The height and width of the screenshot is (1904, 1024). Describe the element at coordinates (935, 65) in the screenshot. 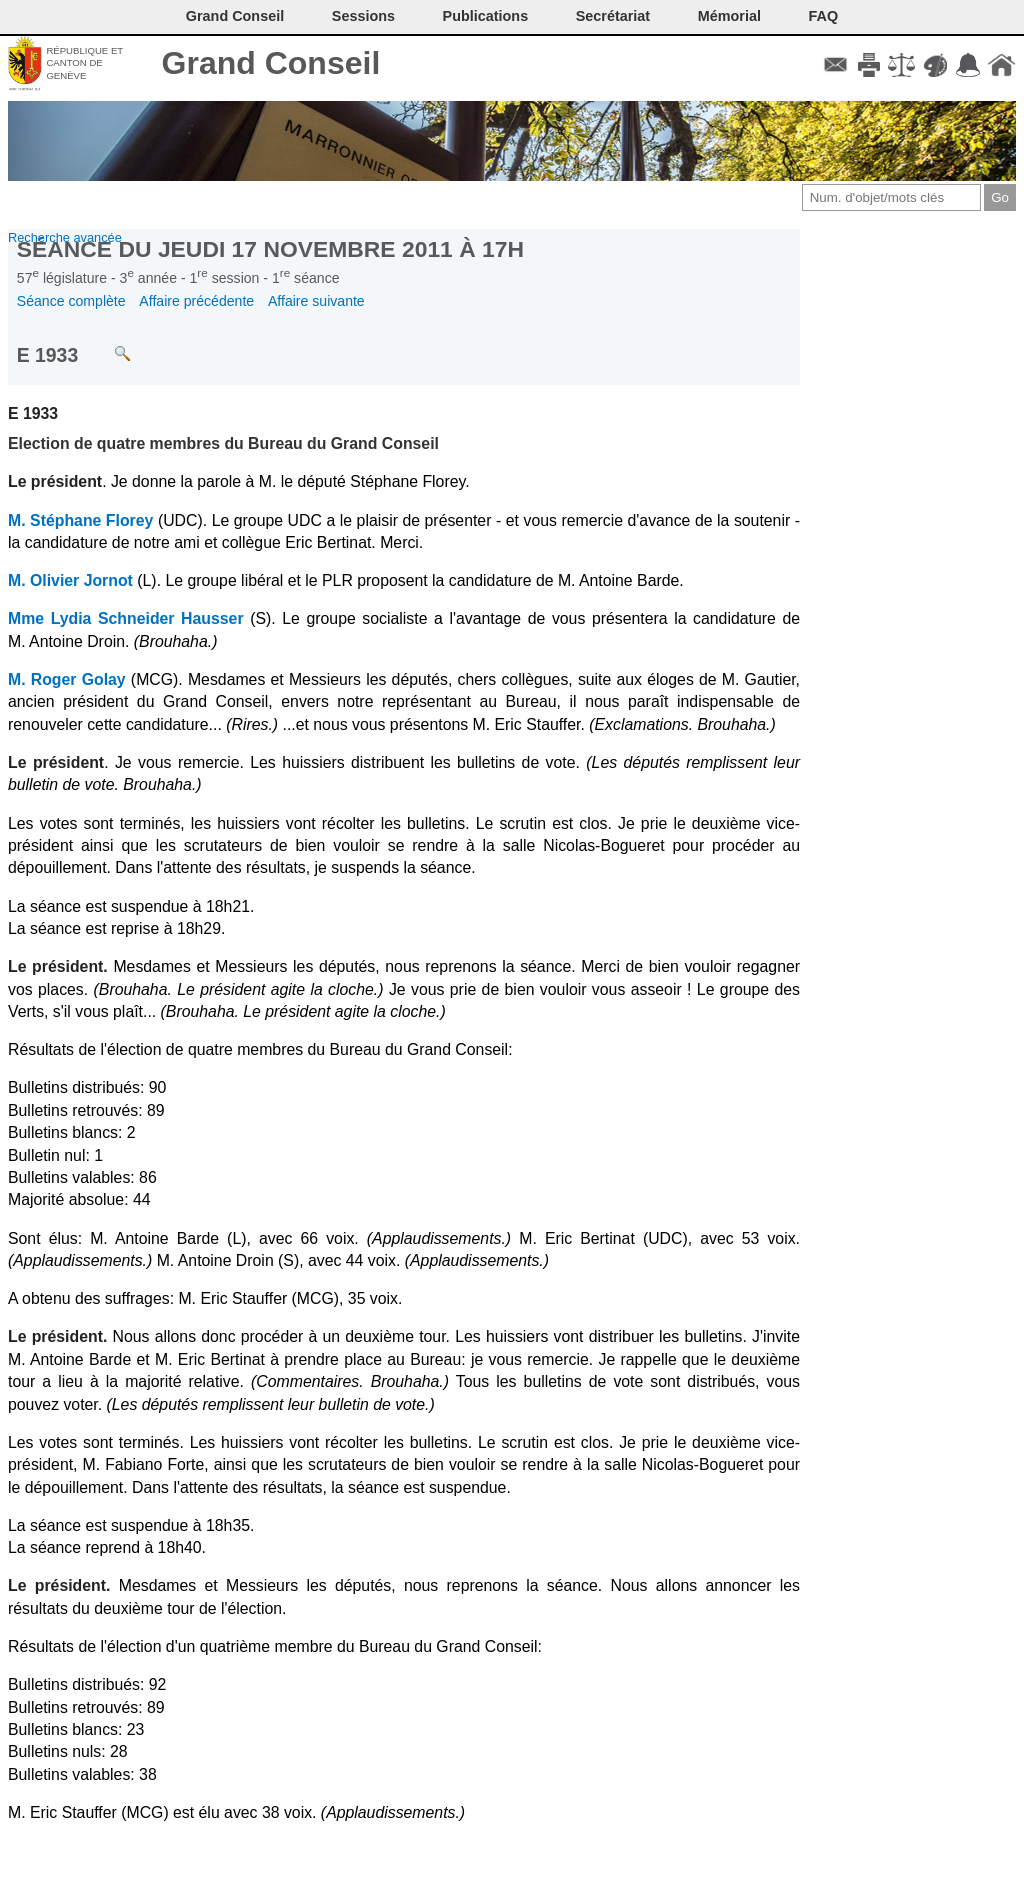

I see `Couleurs des liens` at that location.